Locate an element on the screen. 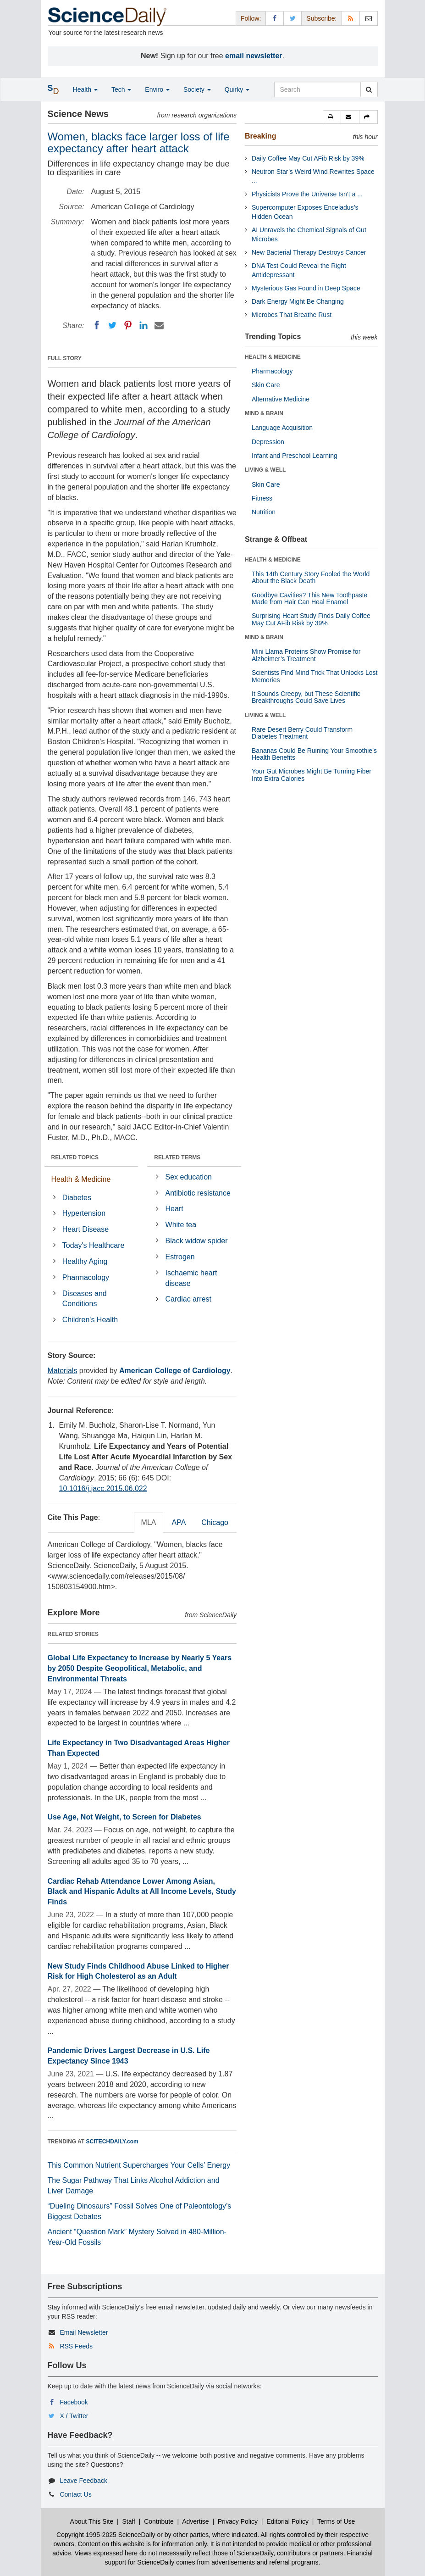 The image size is (425, 2576). [Facebook] is located at coordinates (96, 325).